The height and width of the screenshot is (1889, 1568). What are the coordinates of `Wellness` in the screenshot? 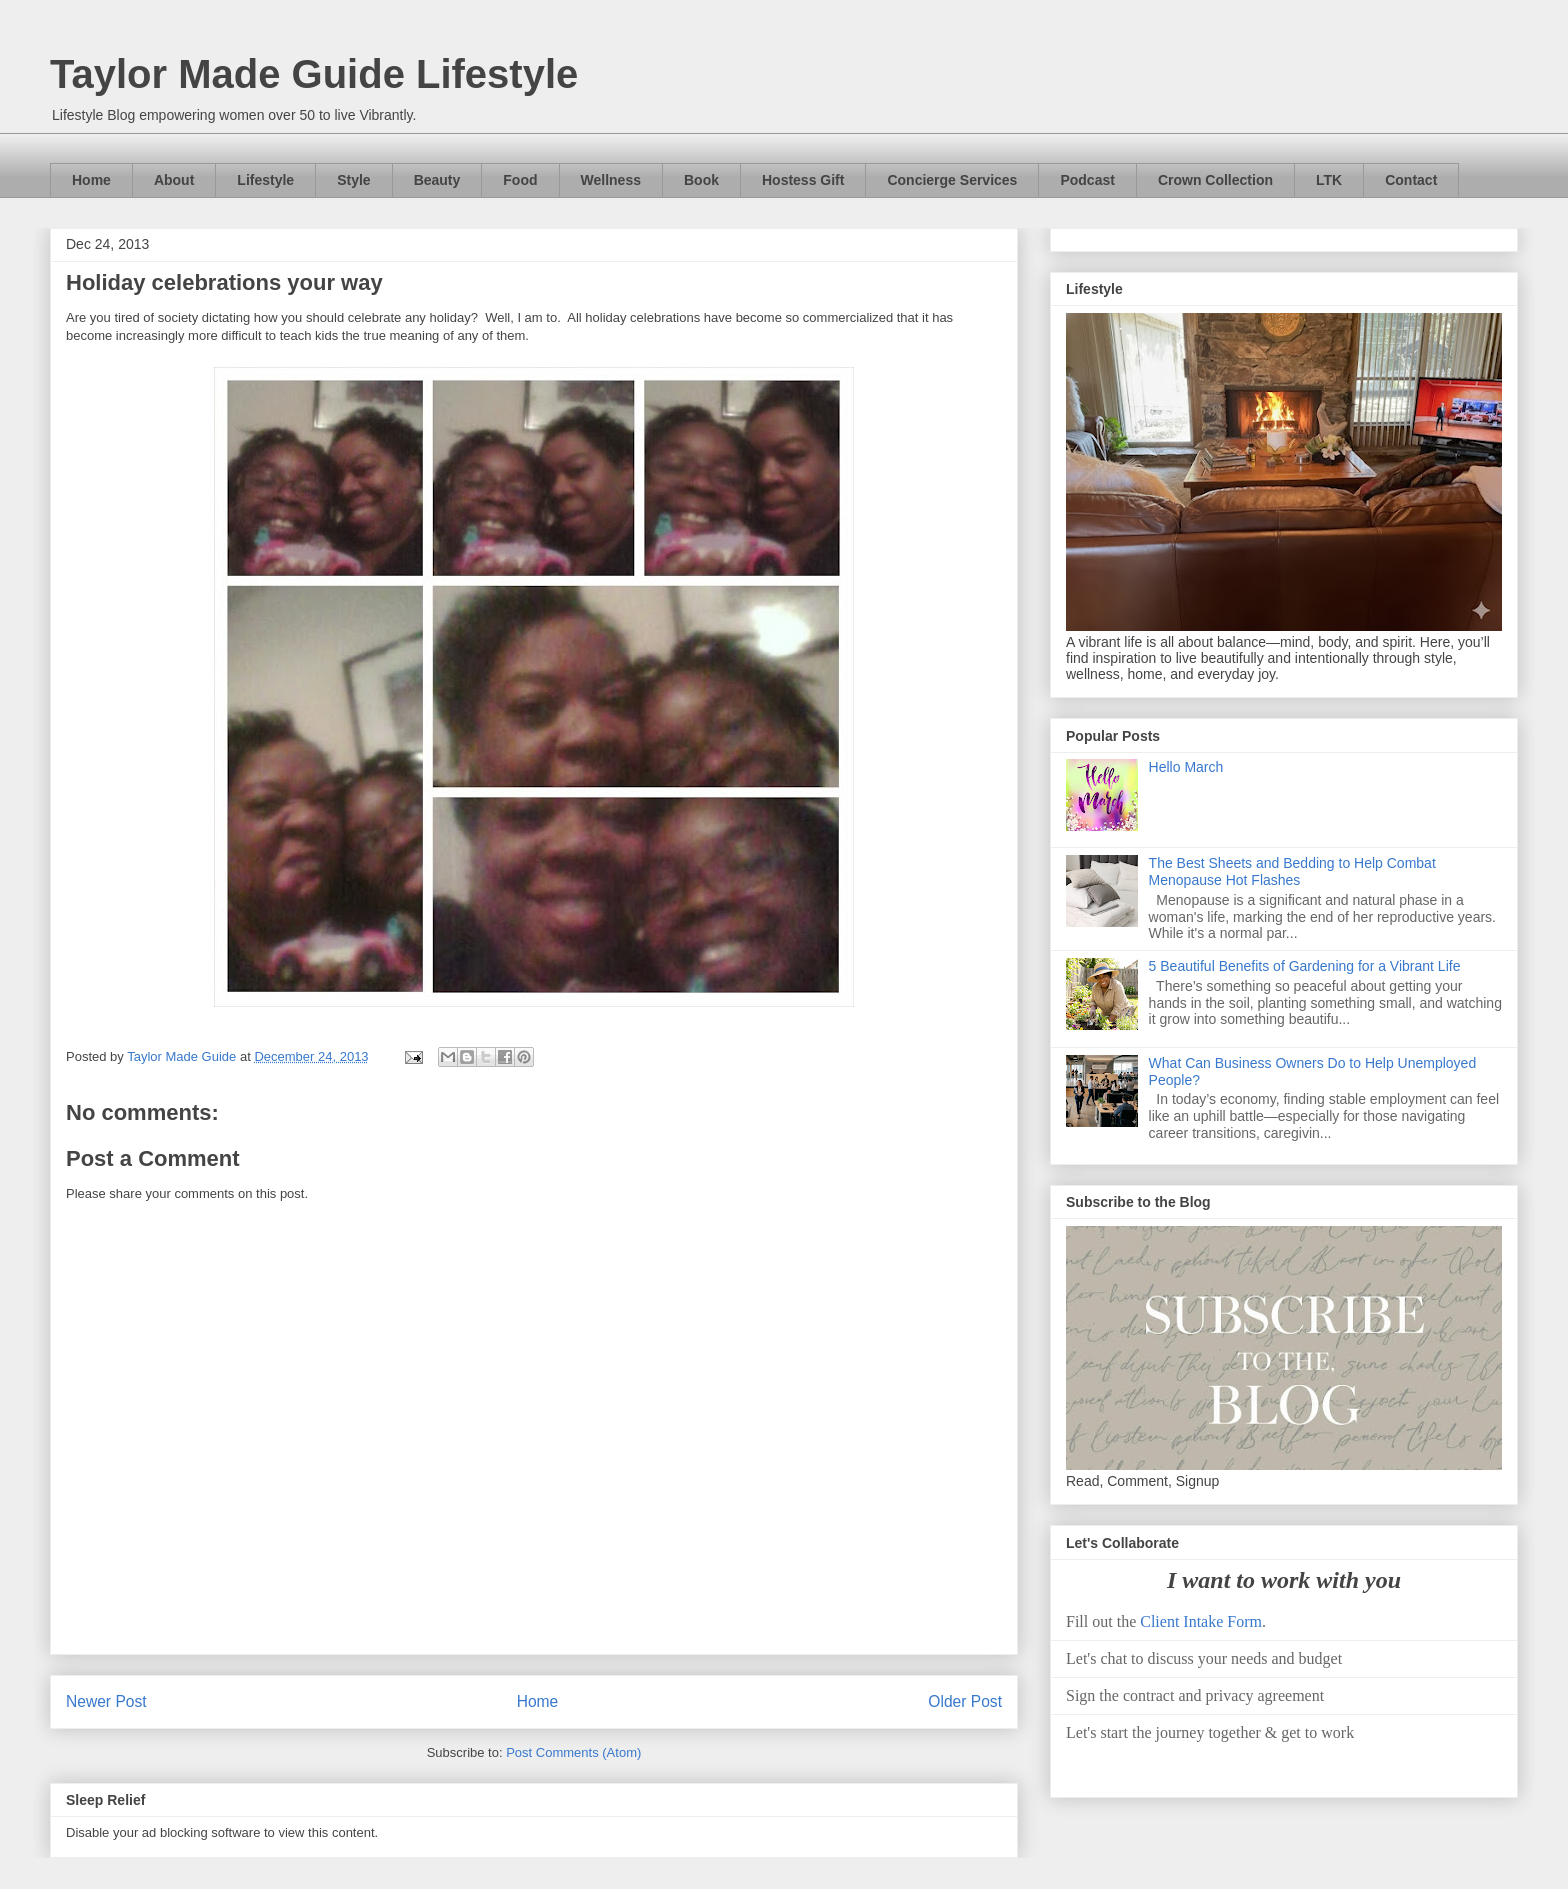 It's located at (611, 180).